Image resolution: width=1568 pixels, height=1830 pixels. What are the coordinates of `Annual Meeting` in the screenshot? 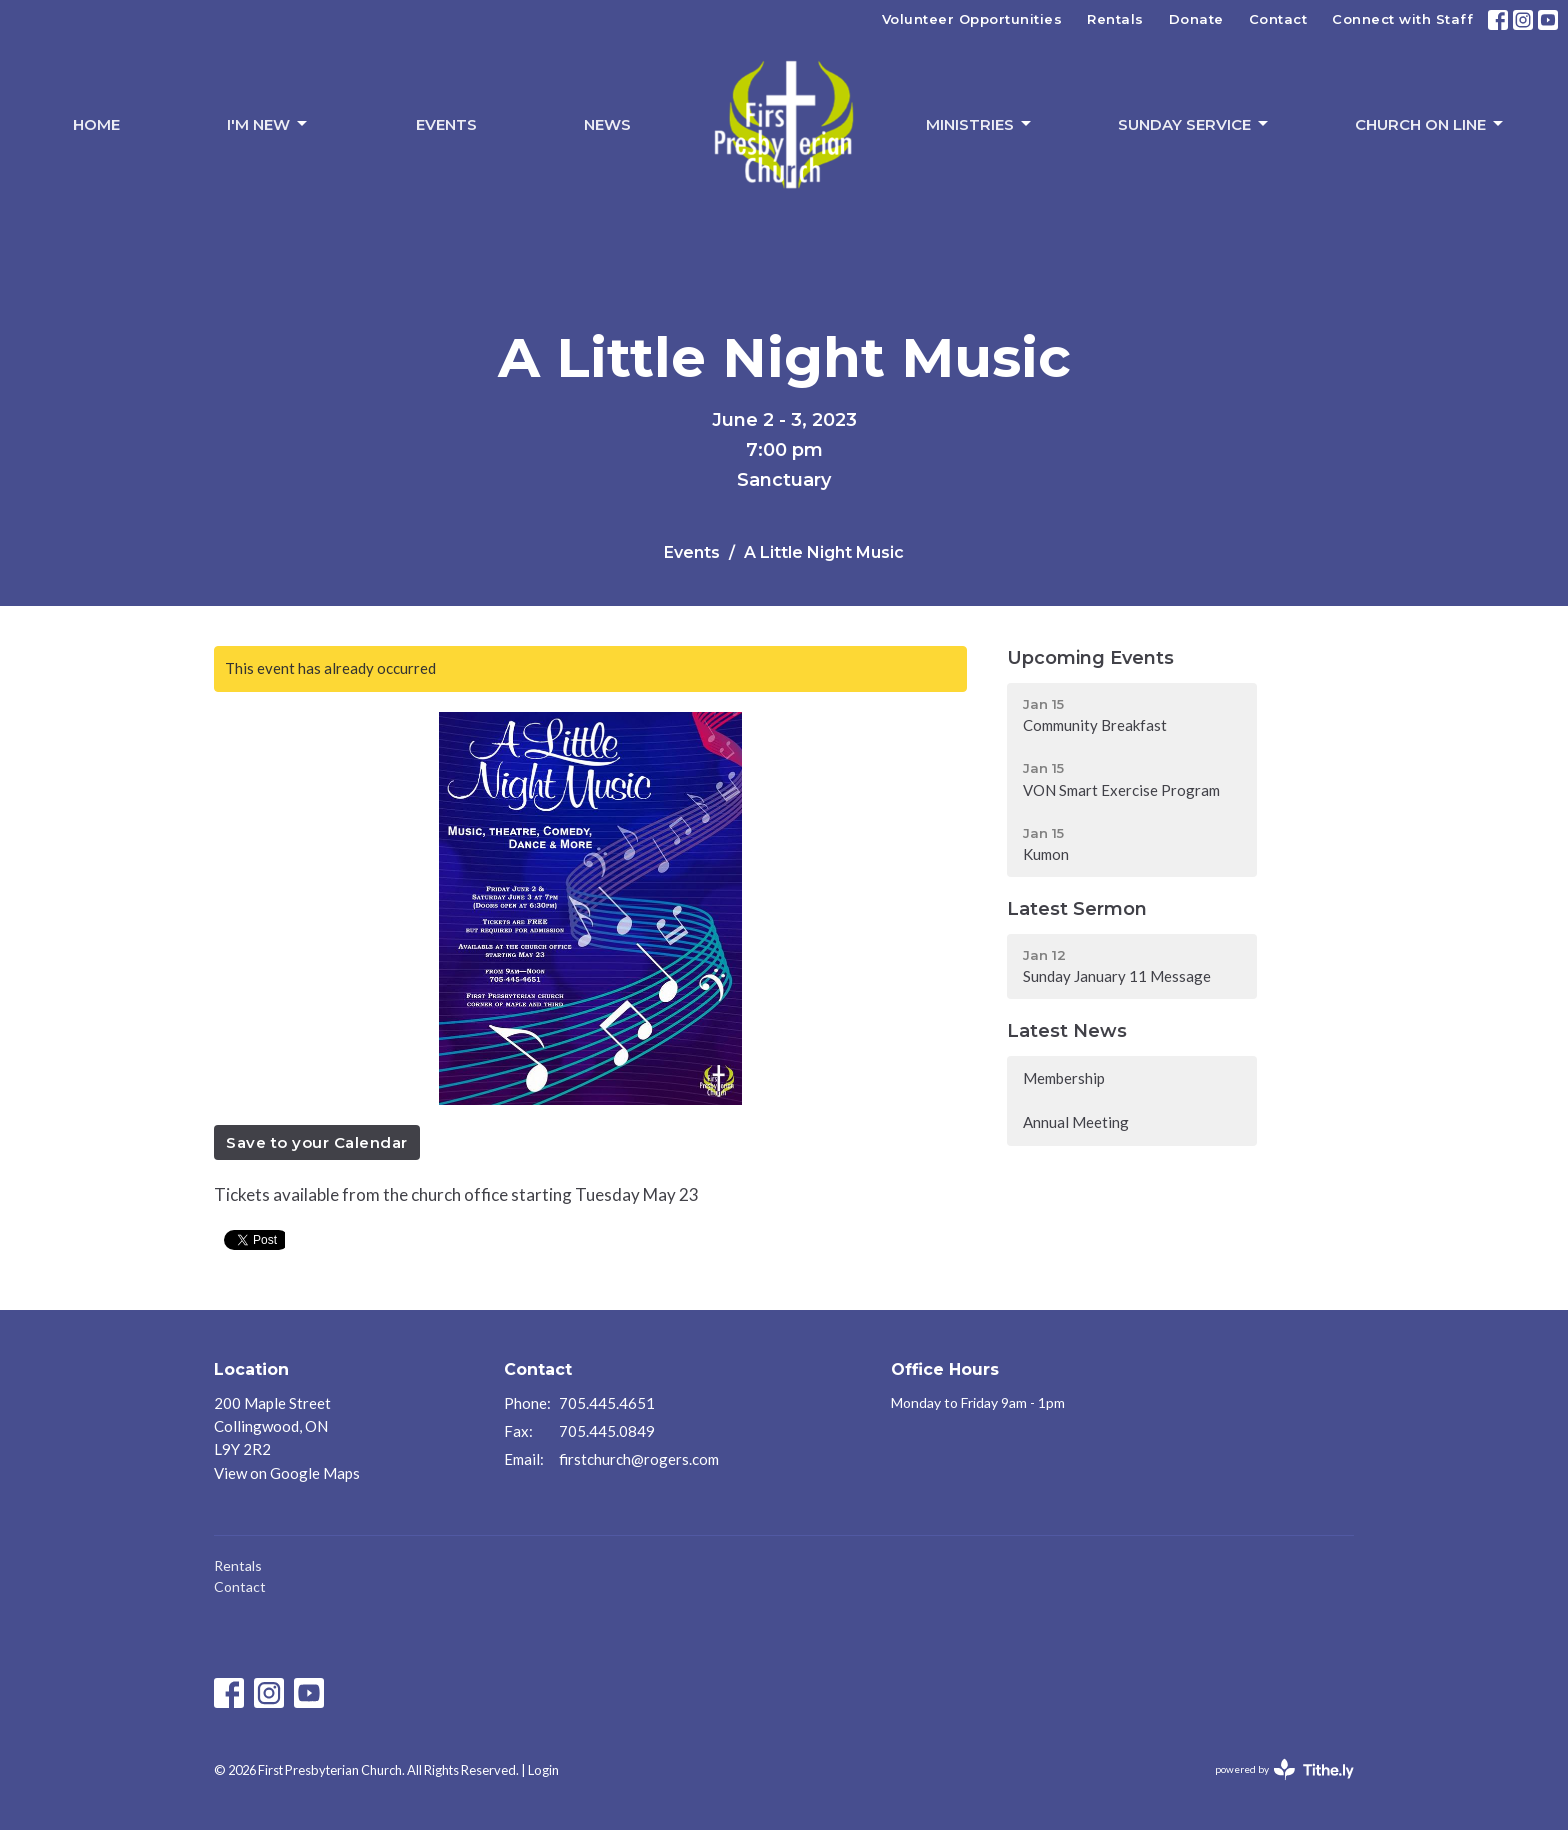 It's located at (1076, 1122).